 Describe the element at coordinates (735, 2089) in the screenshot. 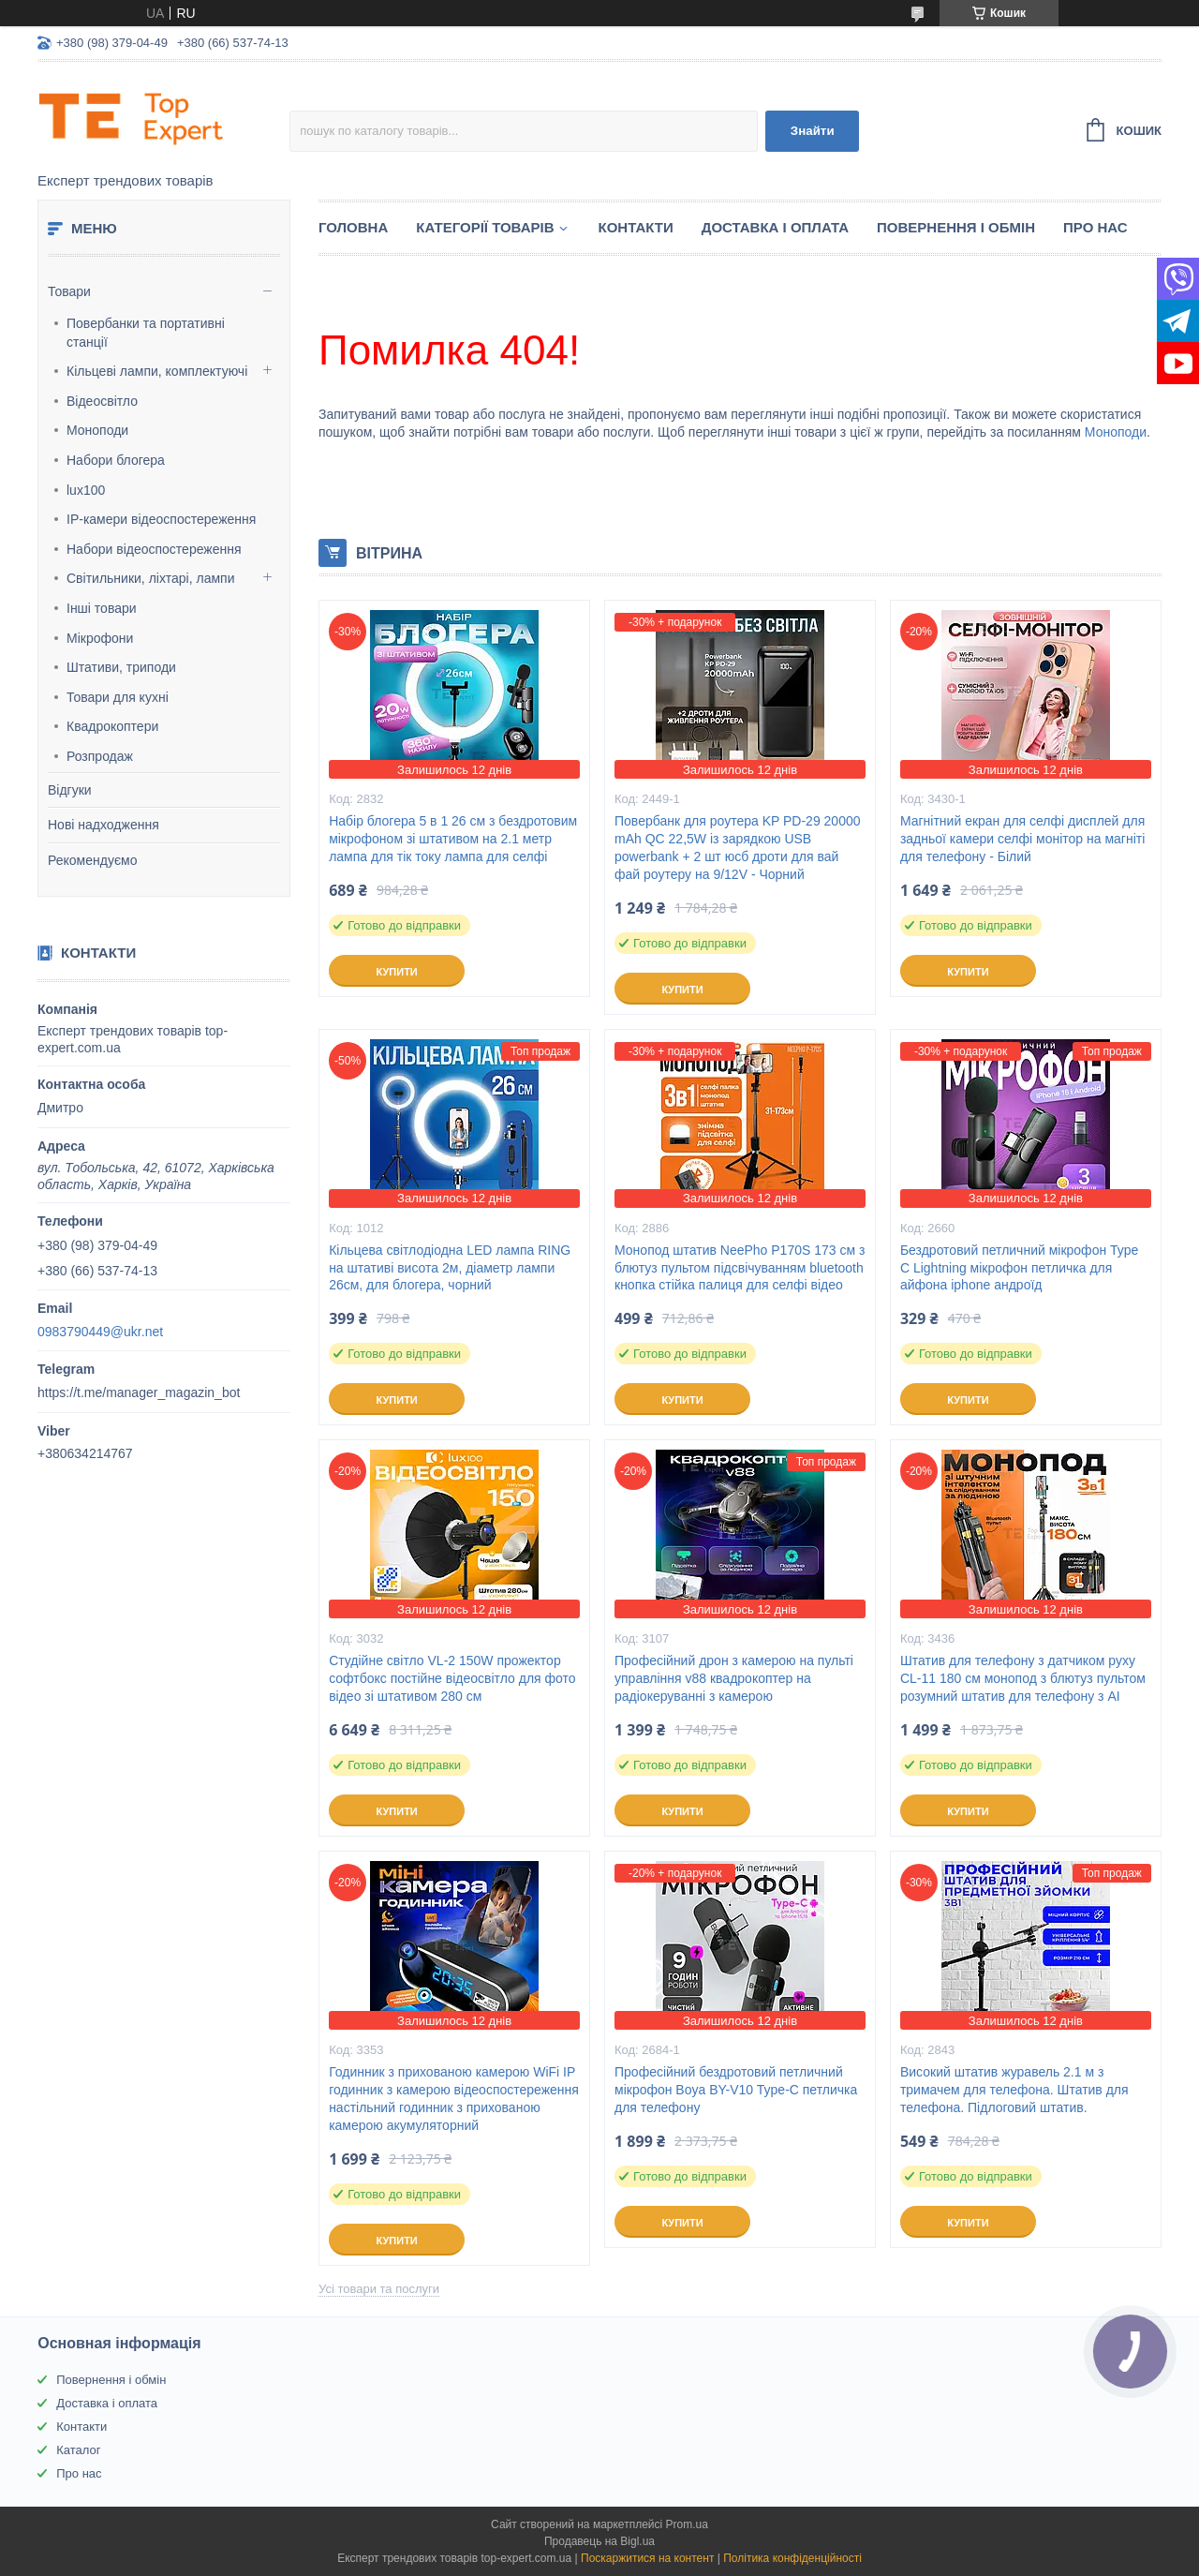

I see `Професійний бездротовий петличний мікрофон Boya BY-V10 Type-C петличка для телефону` at that location.